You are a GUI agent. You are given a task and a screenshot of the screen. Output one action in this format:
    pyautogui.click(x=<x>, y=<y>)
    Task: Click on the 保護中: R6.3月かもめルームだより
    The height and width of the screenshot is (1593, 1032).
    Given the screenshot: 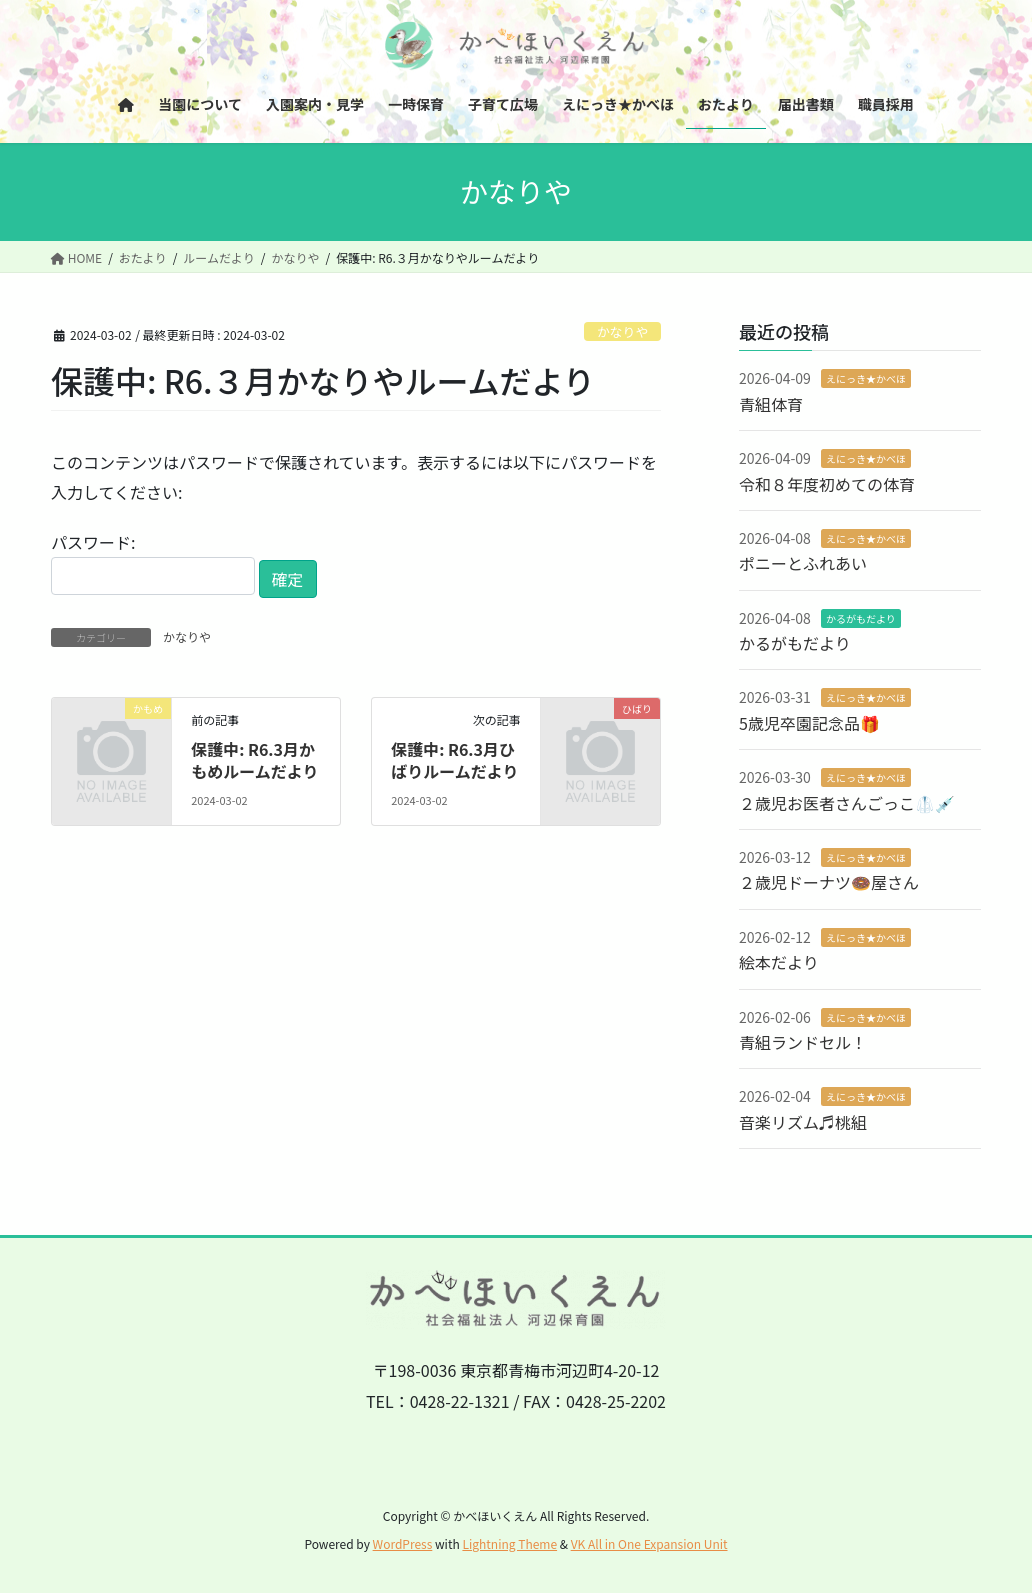 What is the action you would take?
    pyautogui.click(x=254, y=760)
    